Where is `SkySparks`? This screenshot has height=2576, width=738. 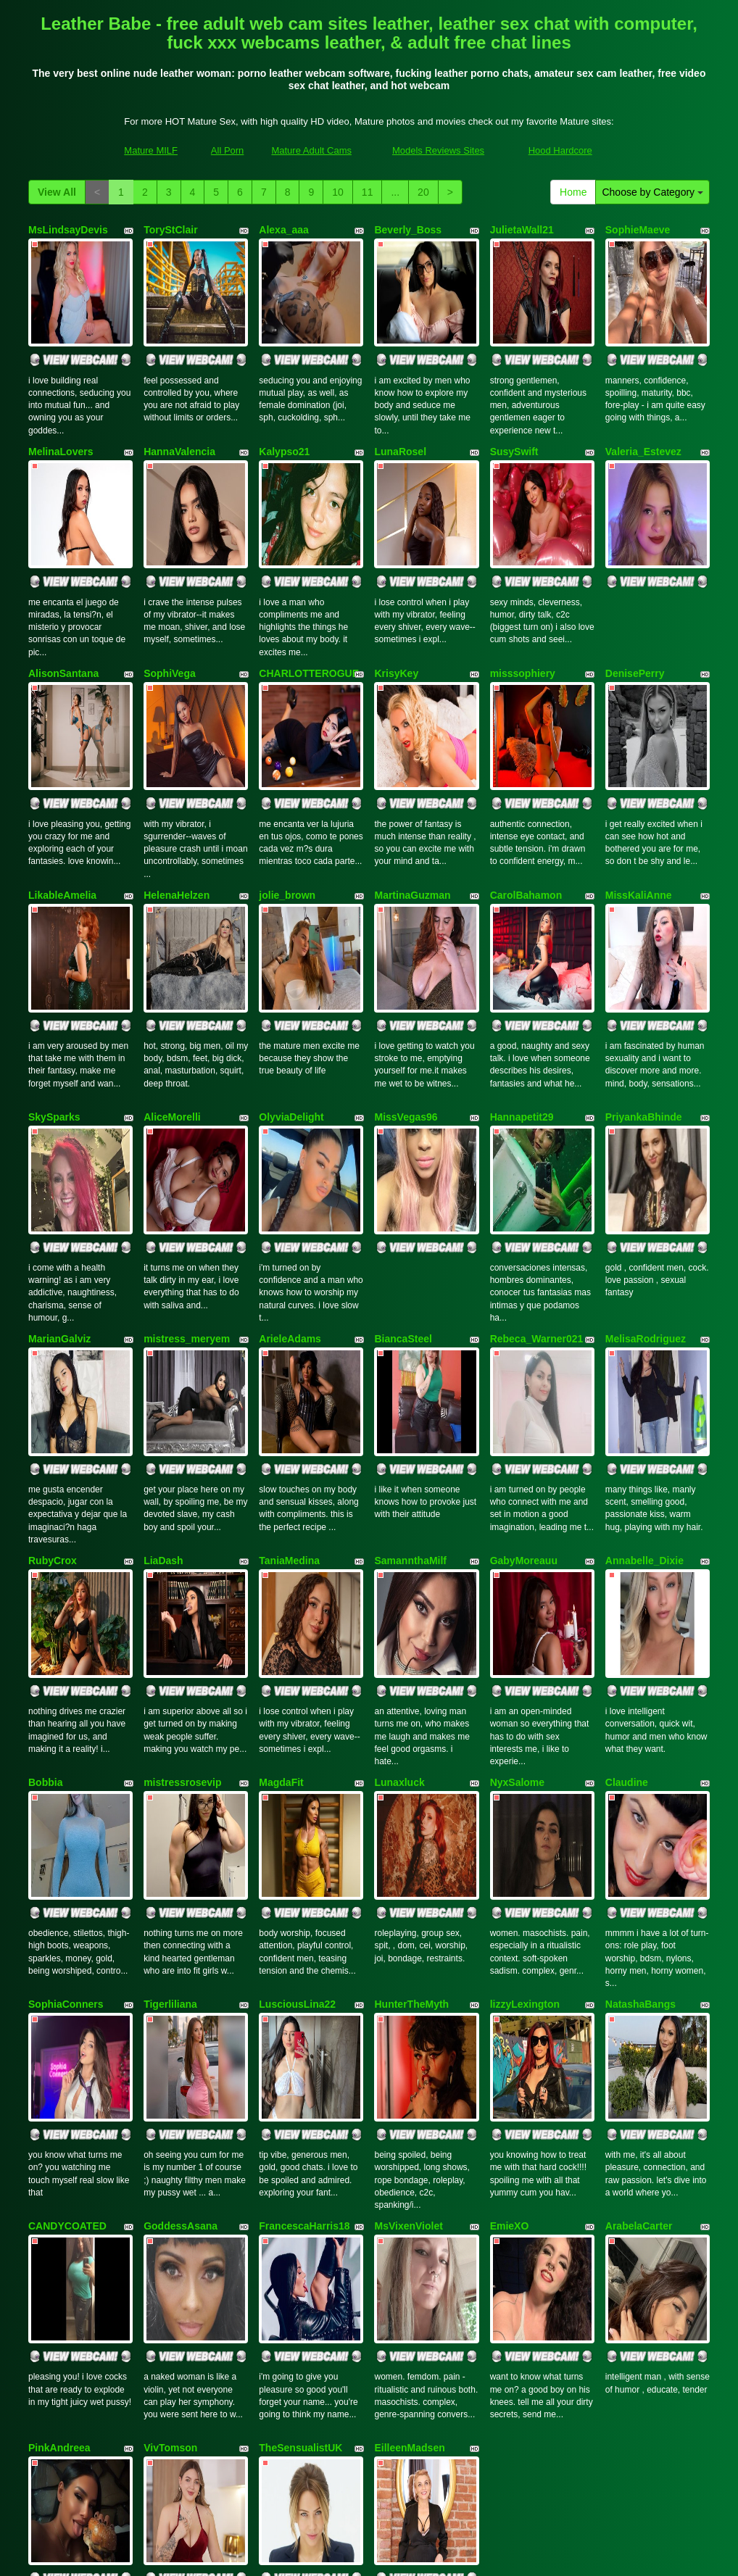 SkySparks is located at coordinates (54, 1002).